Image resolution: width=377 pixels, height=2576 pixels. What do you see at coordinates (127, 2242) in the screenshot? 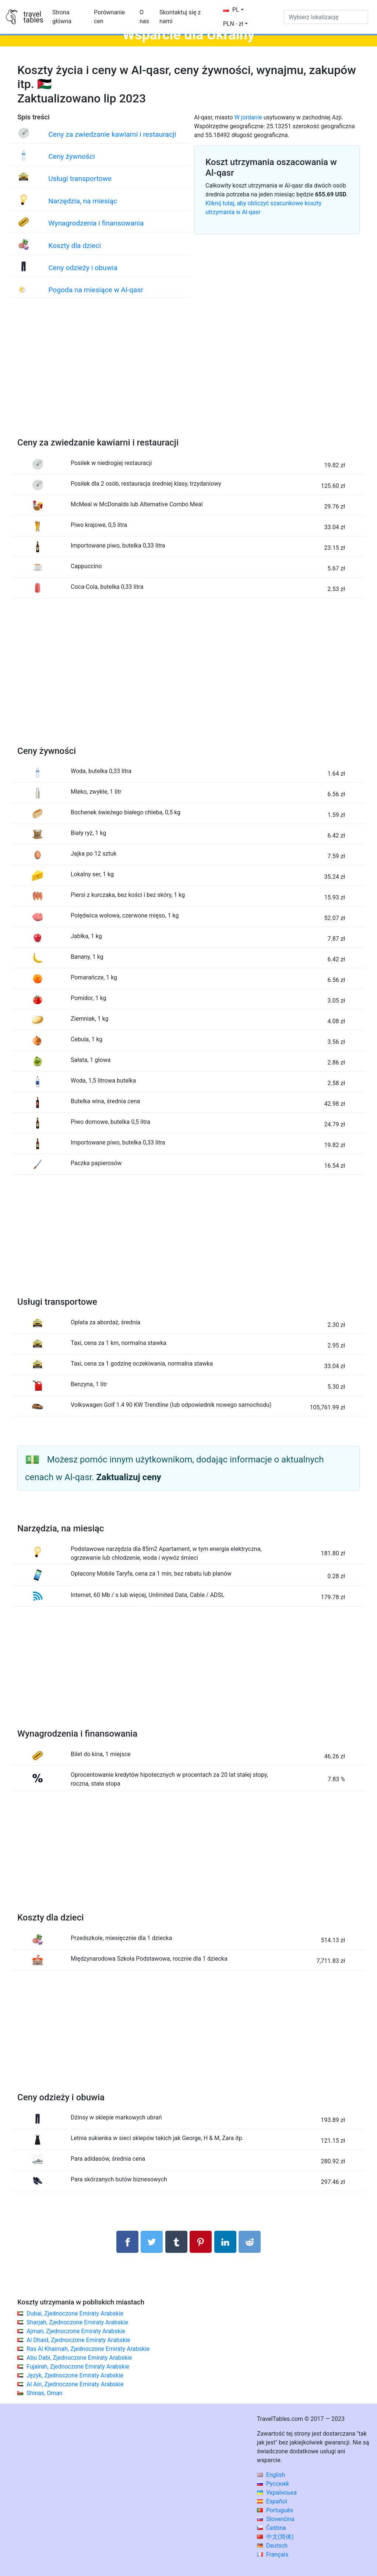
I see `[Udostępnij na Facebooku]` at bounding box center [127, 2242].